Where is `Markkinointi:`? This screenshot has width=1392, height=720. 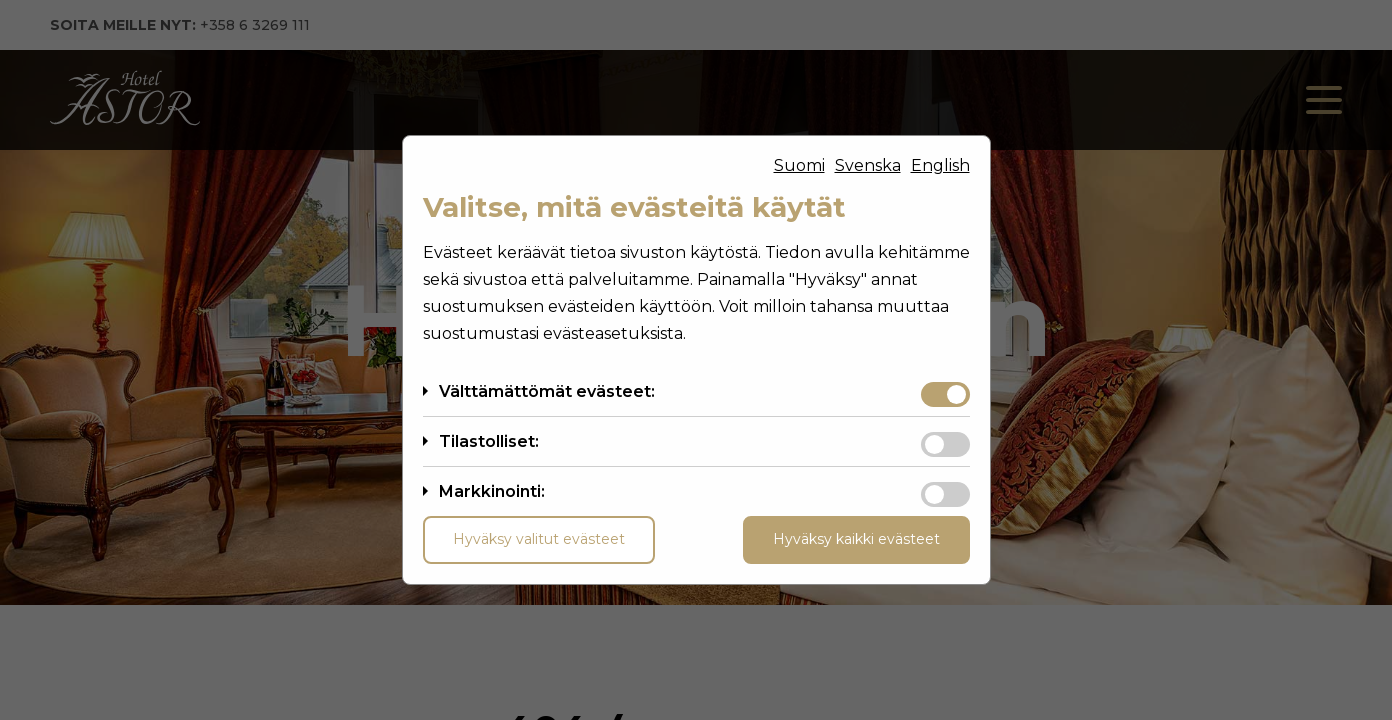
Markkinointi: is located at coordinates (492, 491).